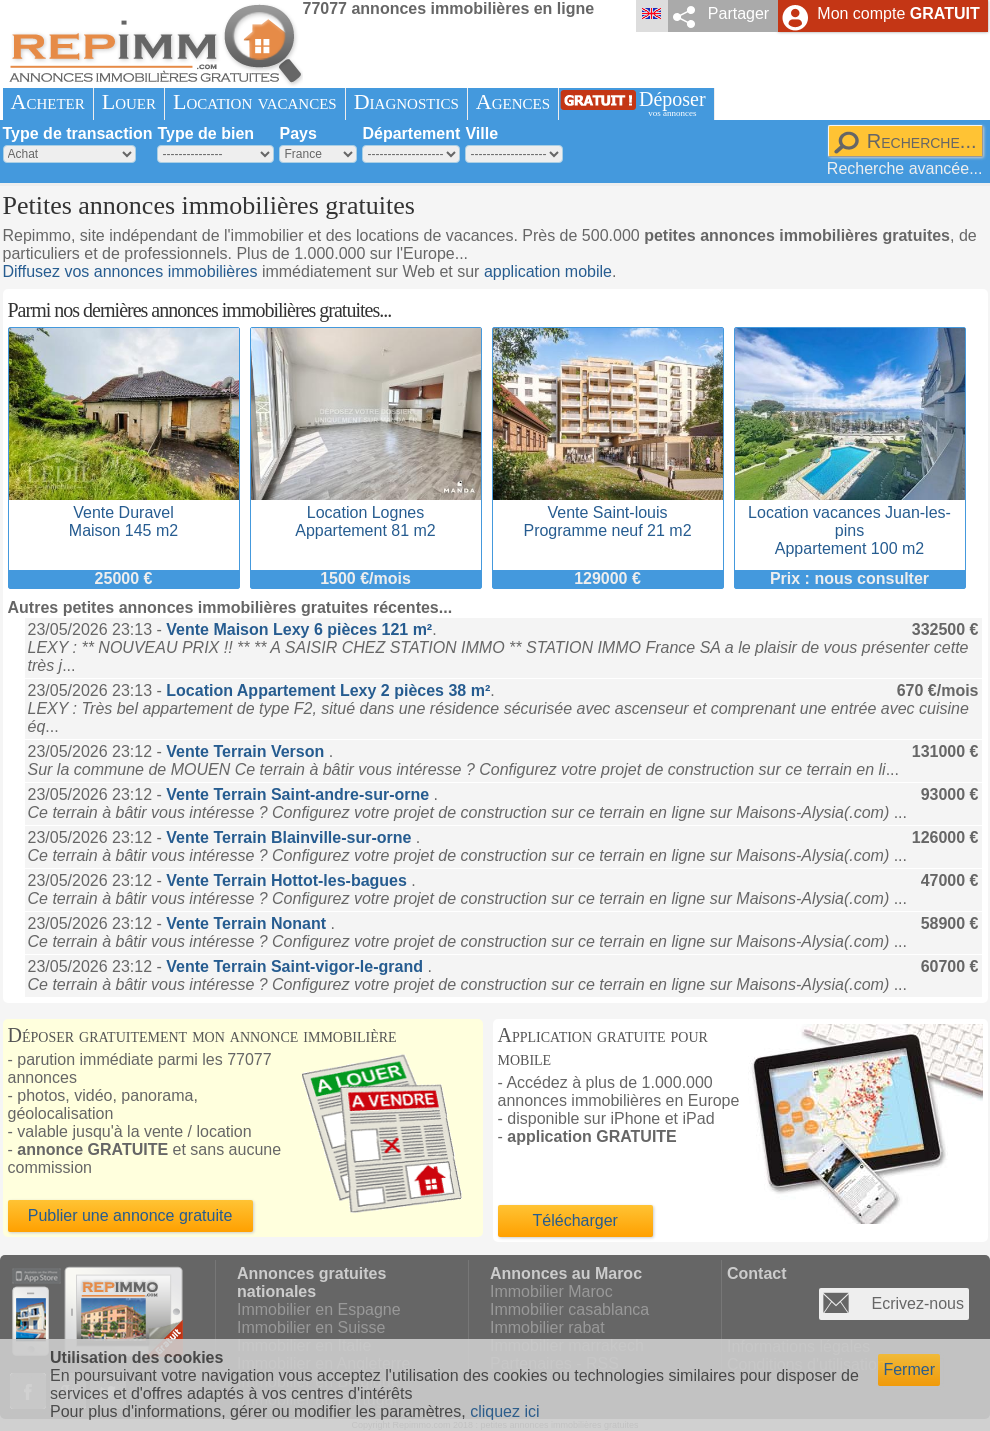 This screenshot has height=1431, width=990. I want to click on Diagnostics, so click(406, 101).